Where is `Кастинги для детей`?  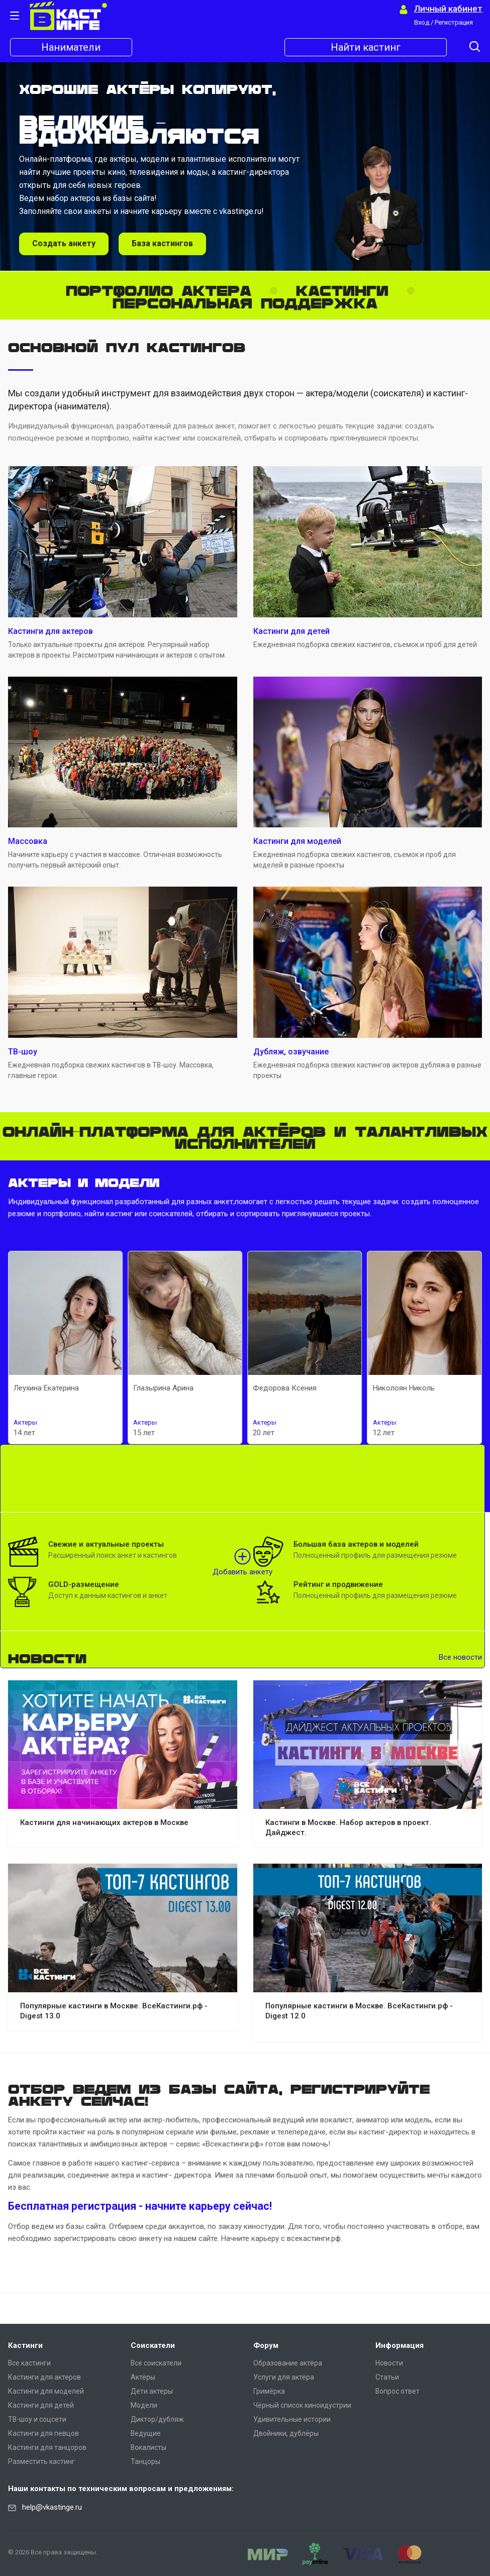 Кастинги для детей is located at coordinates (41, 2405).